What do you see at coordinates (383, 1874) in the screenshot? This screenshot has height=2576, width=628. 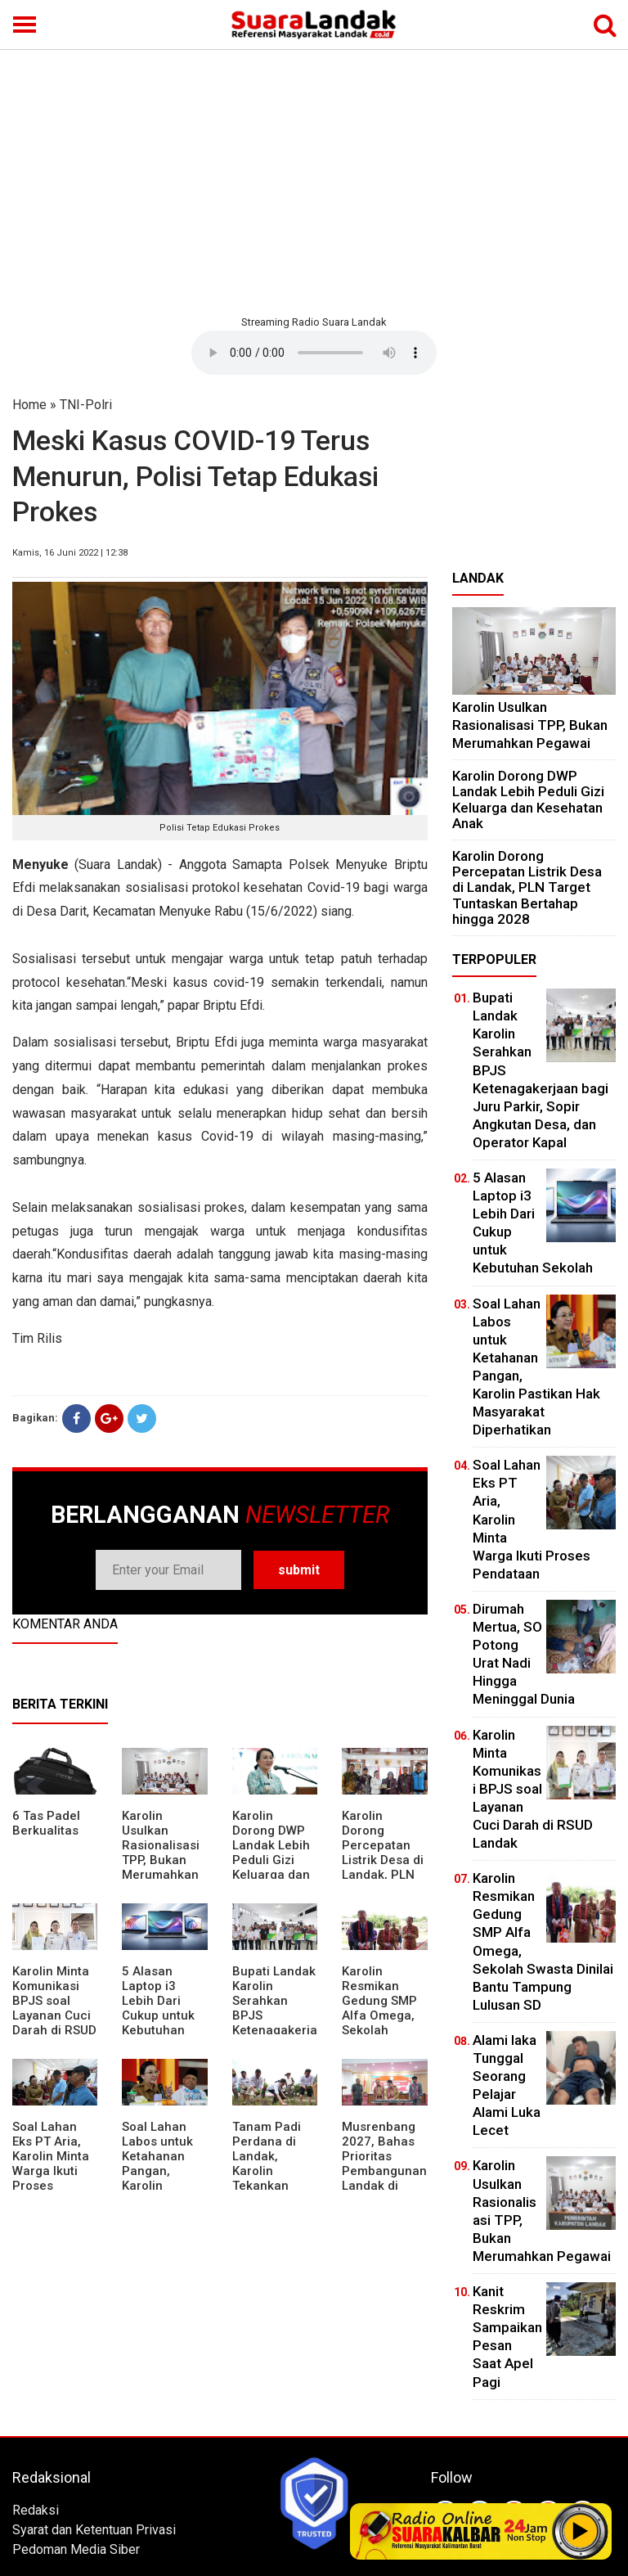 I see `Karolin Dorong Percepatan Listrik Desa di Landak, PLN Target Tuntaskan Bertahap hingga 2028` at bounding box center [383, 1874].